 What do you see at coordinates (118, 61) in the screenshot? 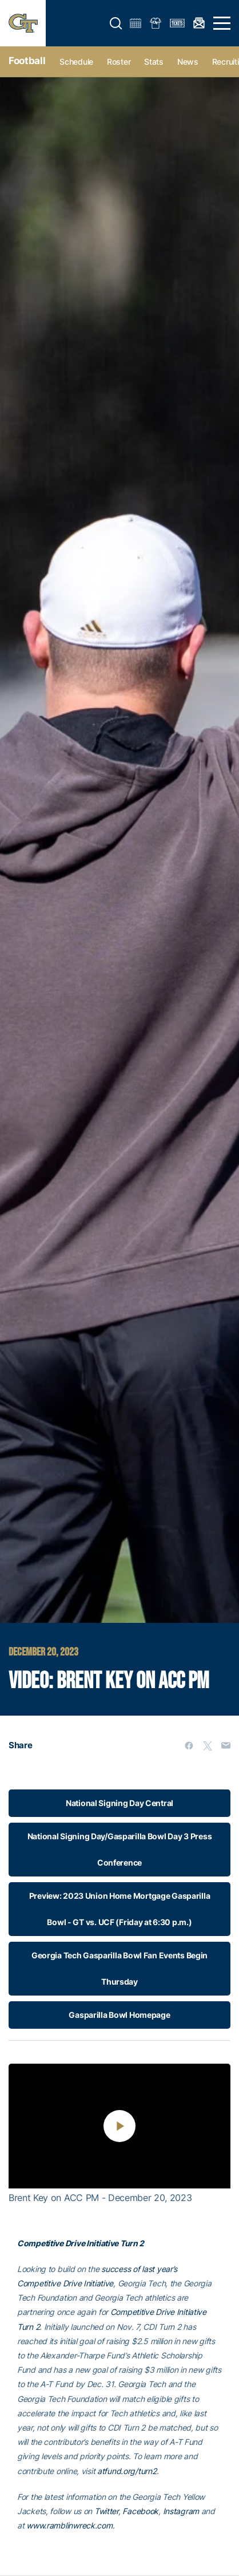
I see `Roster` at bounding box center [118, 61].